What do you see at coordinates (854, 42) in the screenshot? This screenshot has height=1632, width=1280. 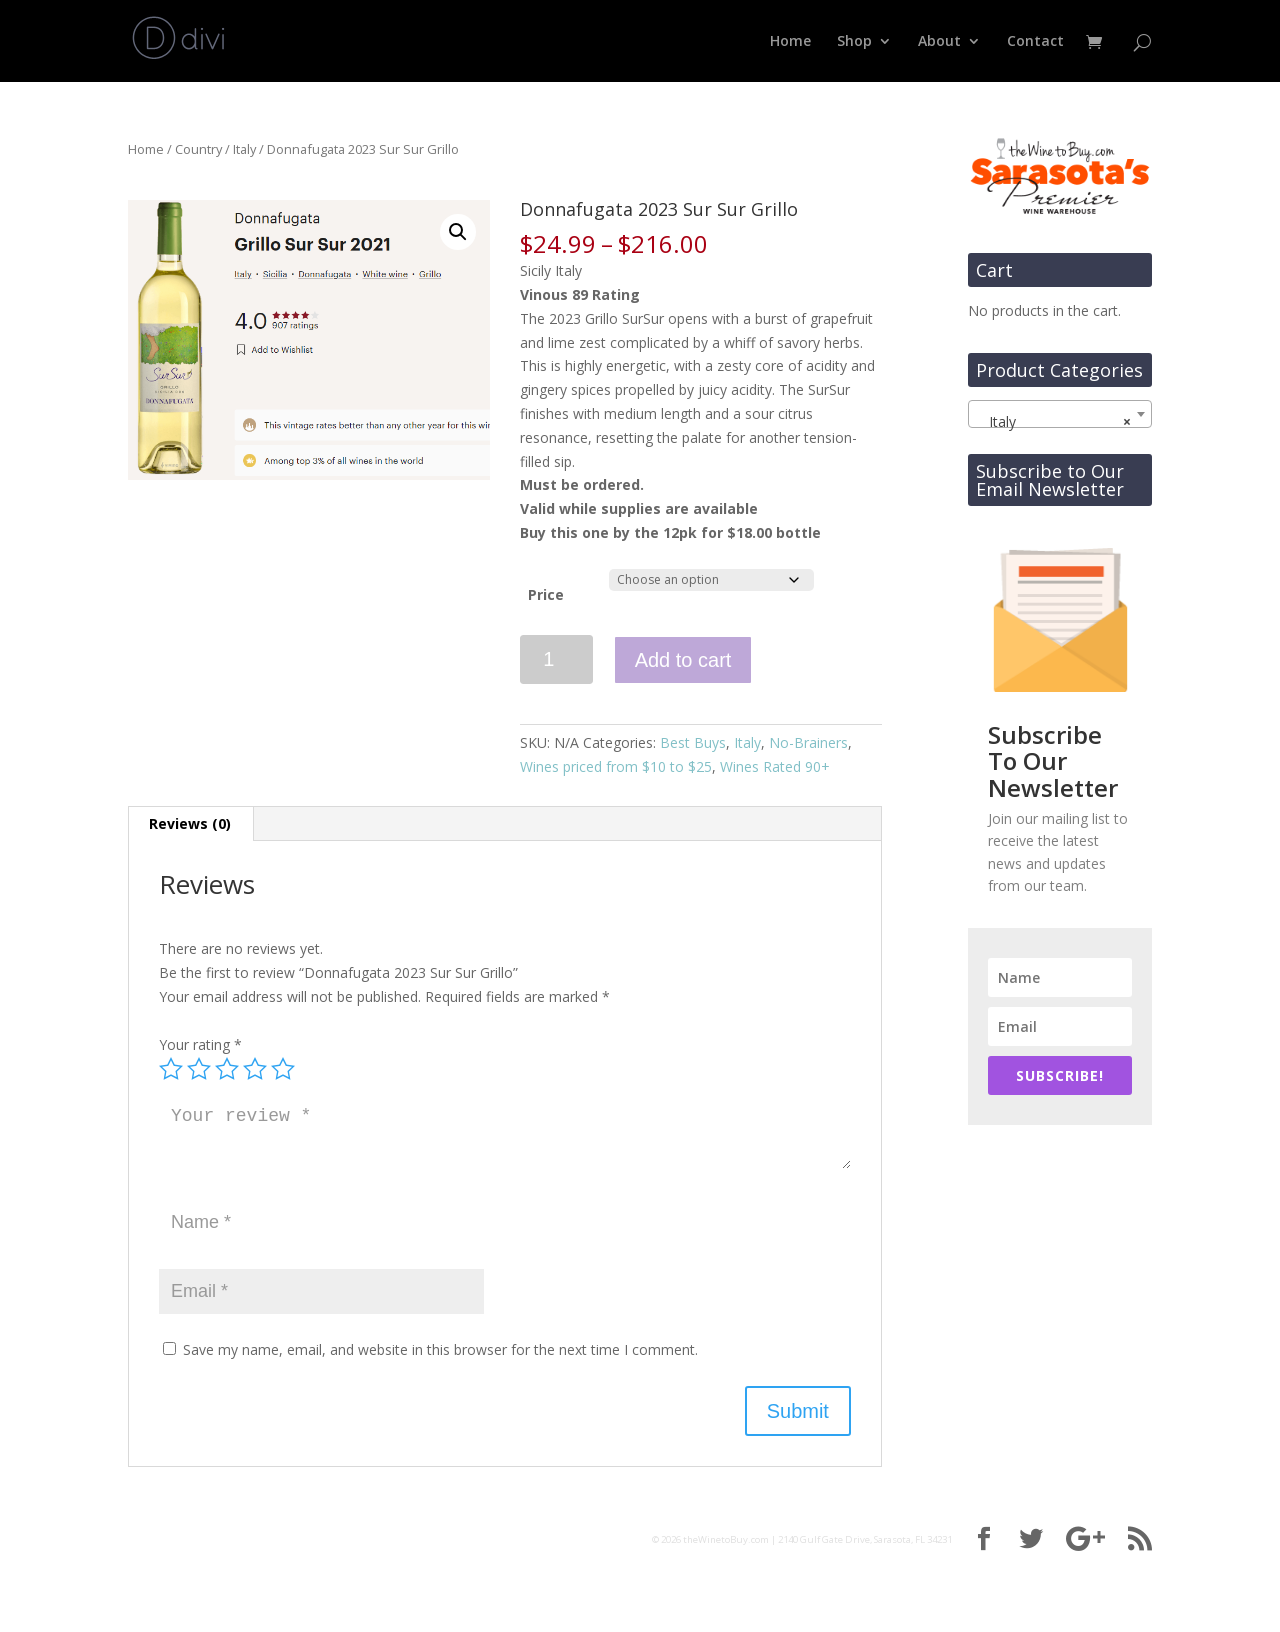 I see `Shop` at bounding box center [854, 42].